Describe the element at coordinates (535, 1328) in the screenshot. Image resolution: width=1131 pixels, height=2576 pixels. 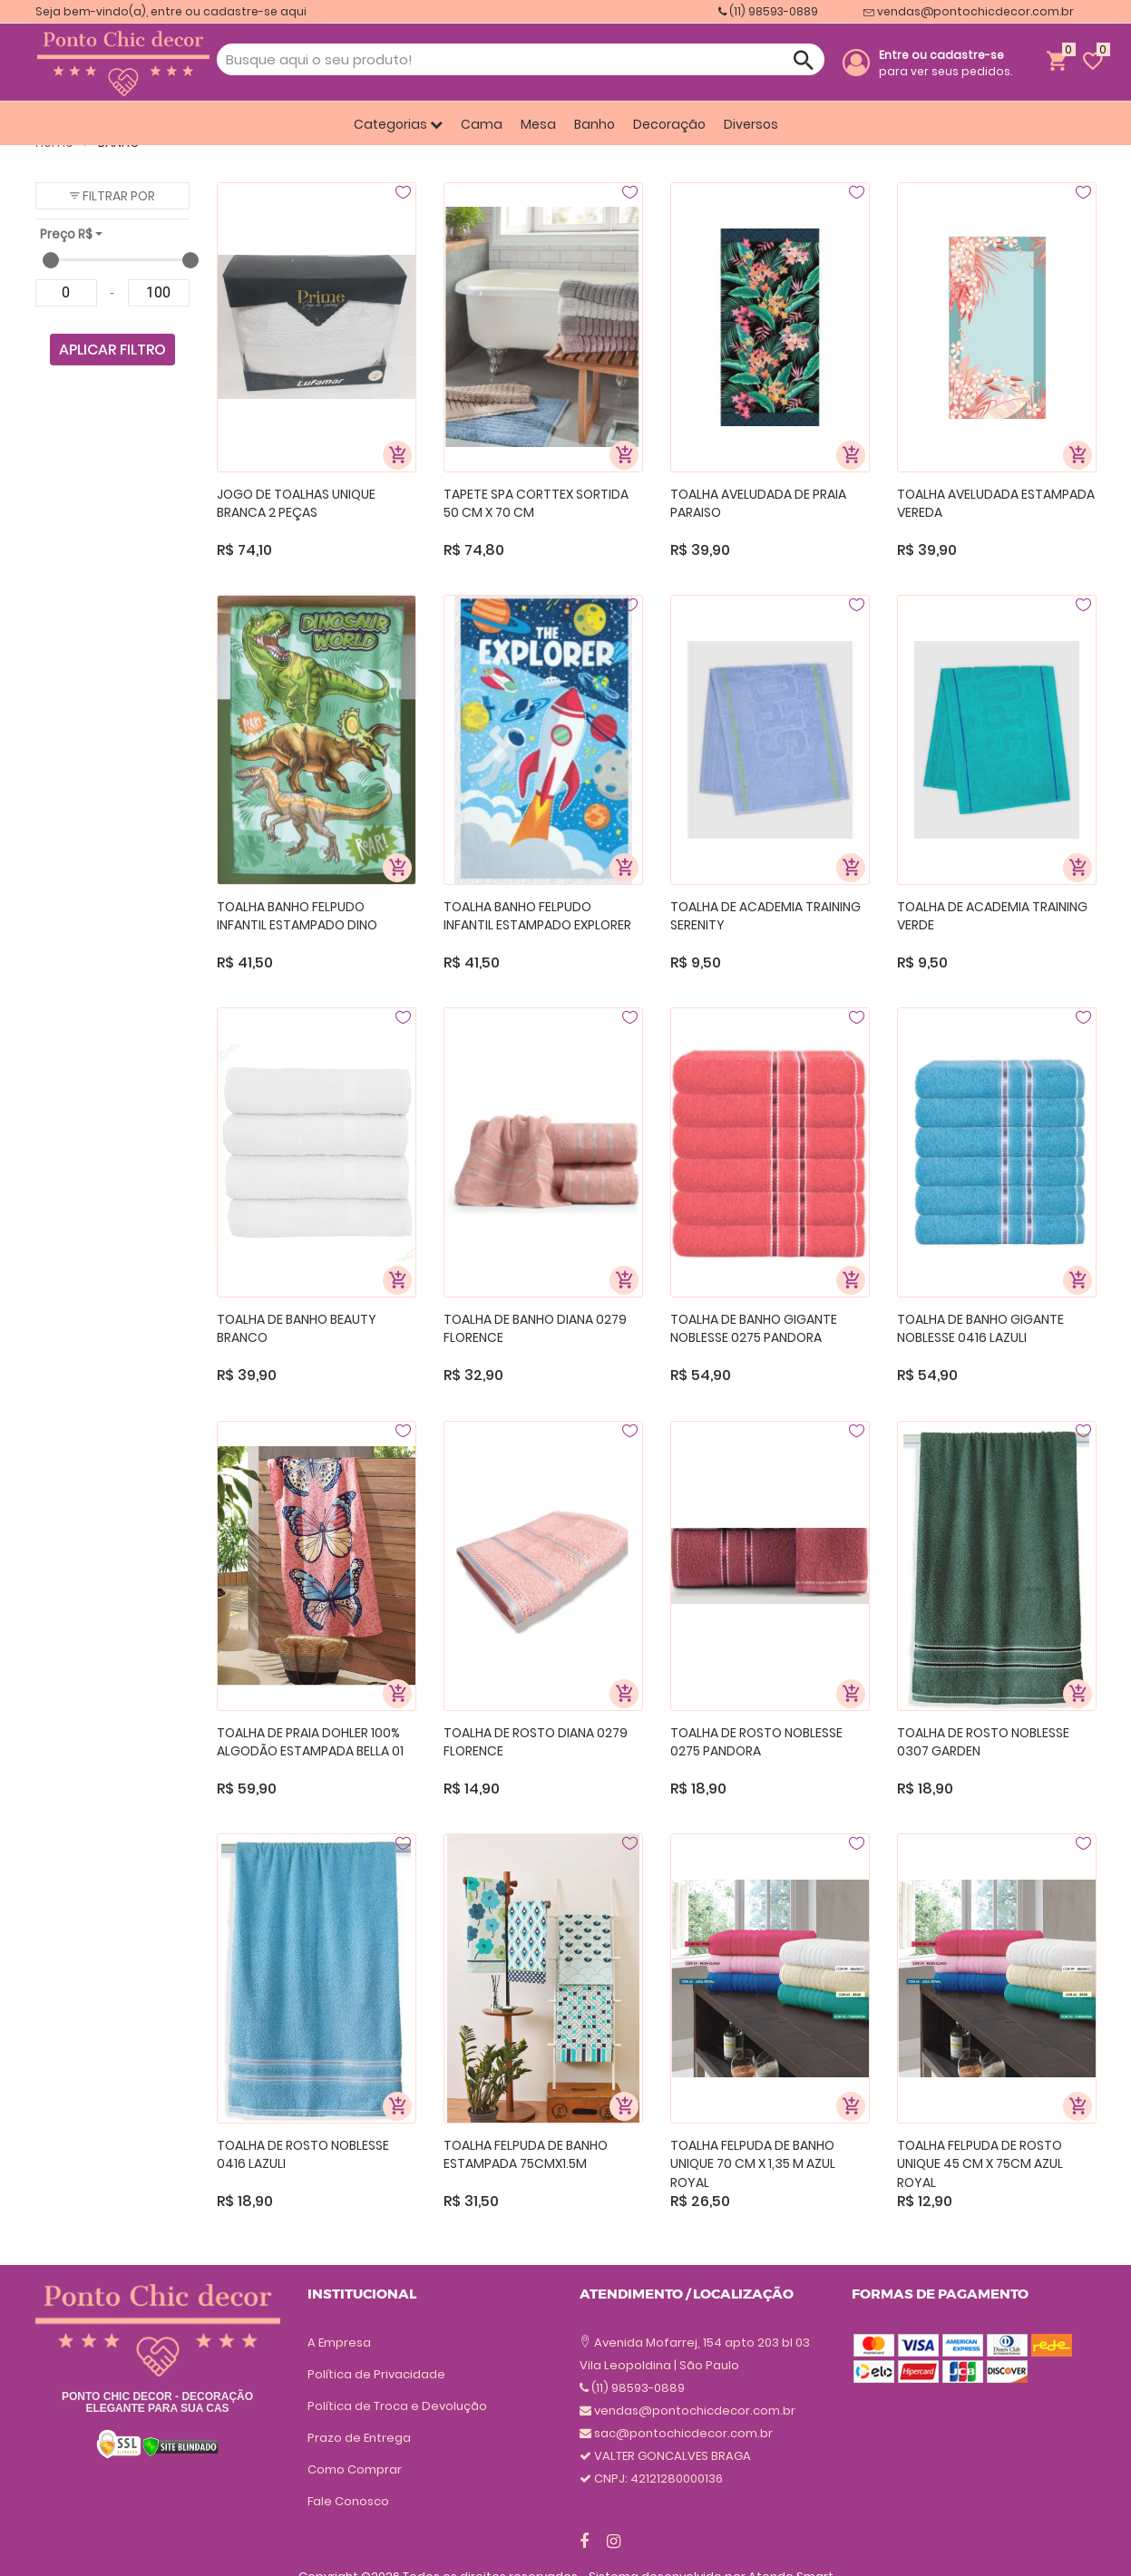
I see `TOALHA DE BANHO DIANA 0279 FLORENCE` at that location.